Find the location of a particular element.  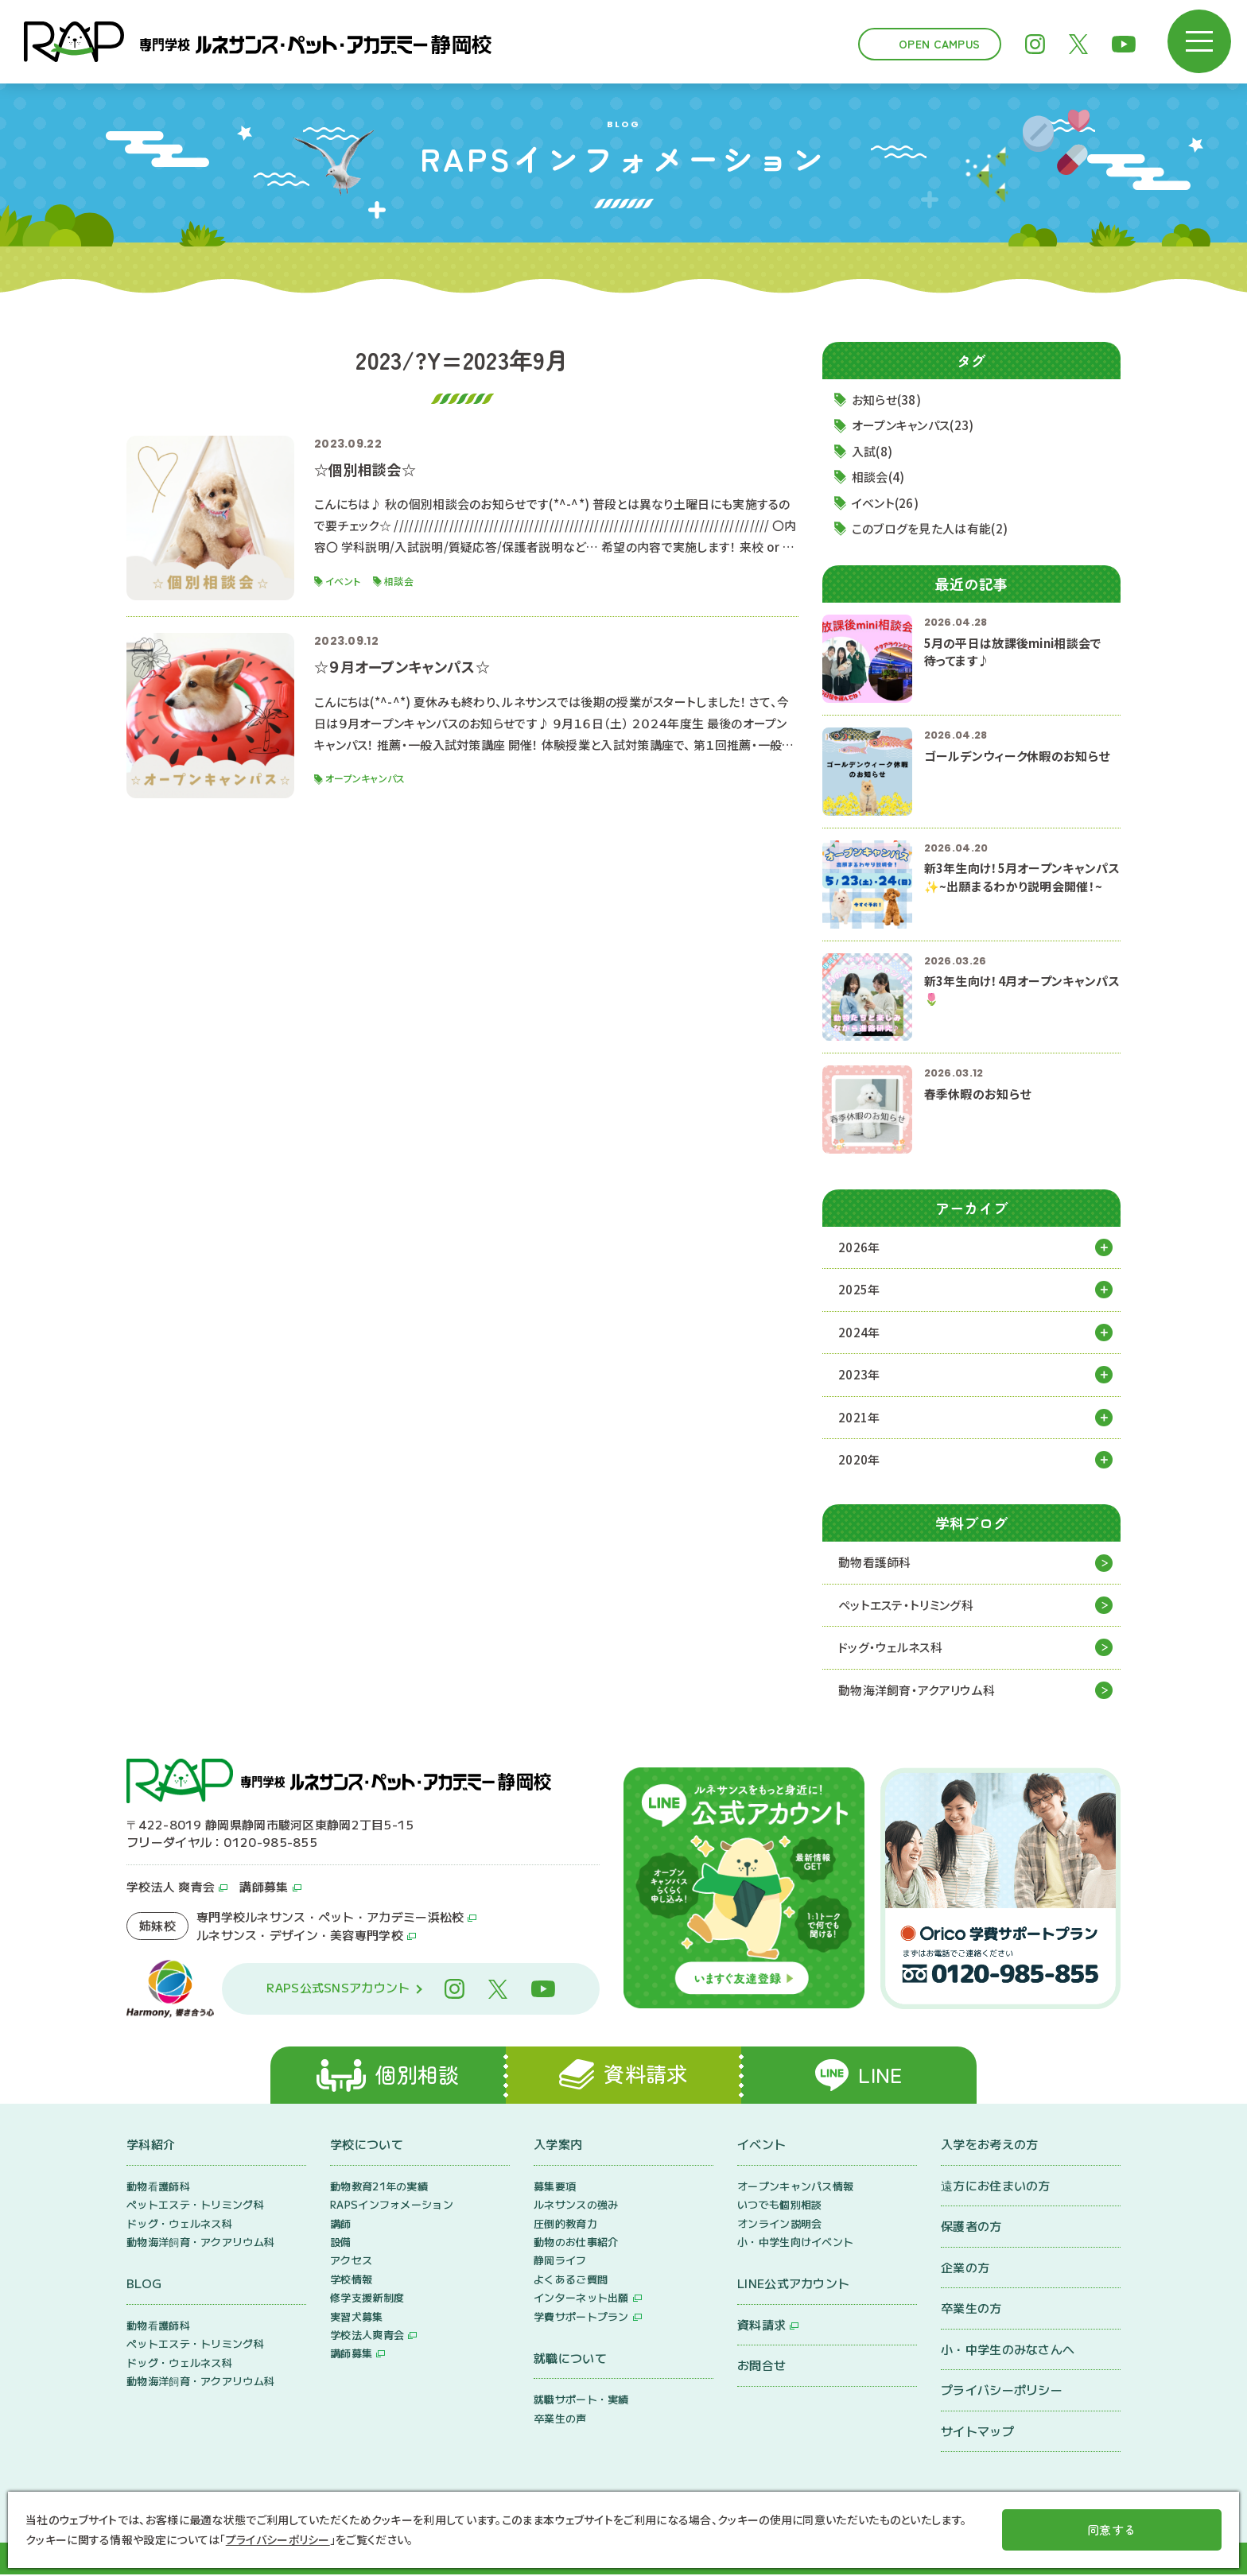

小・中学生向けイベント is located at coordinates (795, 2243).